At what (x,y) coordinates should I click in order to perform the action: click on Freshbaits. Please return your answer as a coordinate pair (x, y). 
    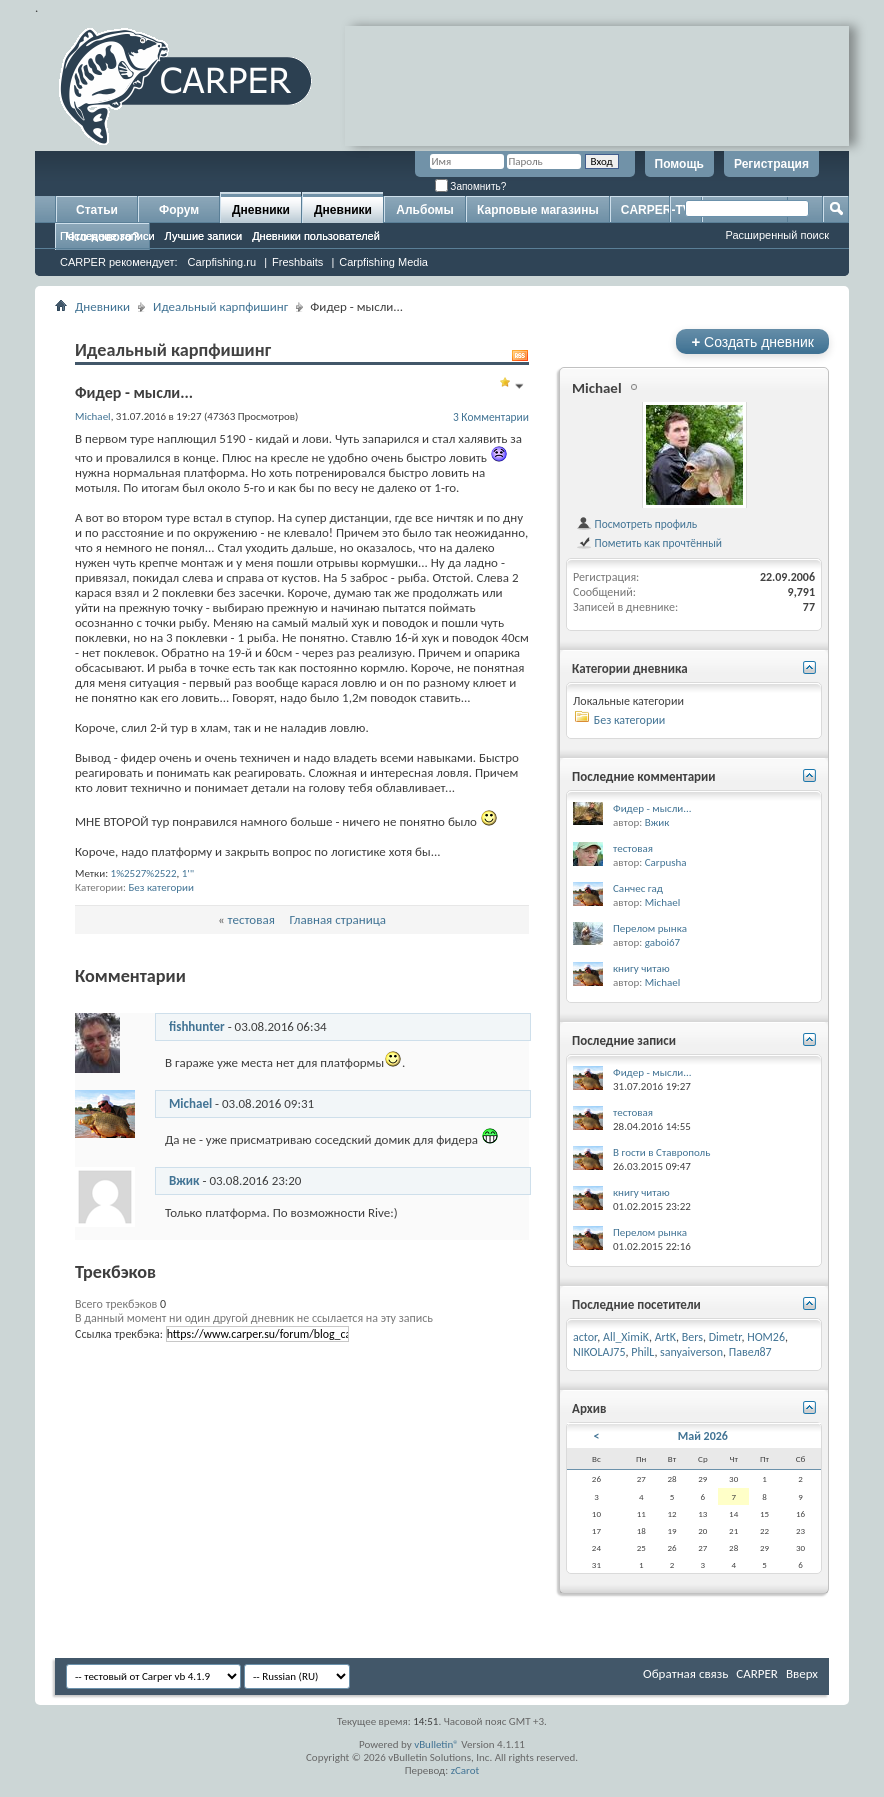
    Looking at the image, I should click on (297, 262).